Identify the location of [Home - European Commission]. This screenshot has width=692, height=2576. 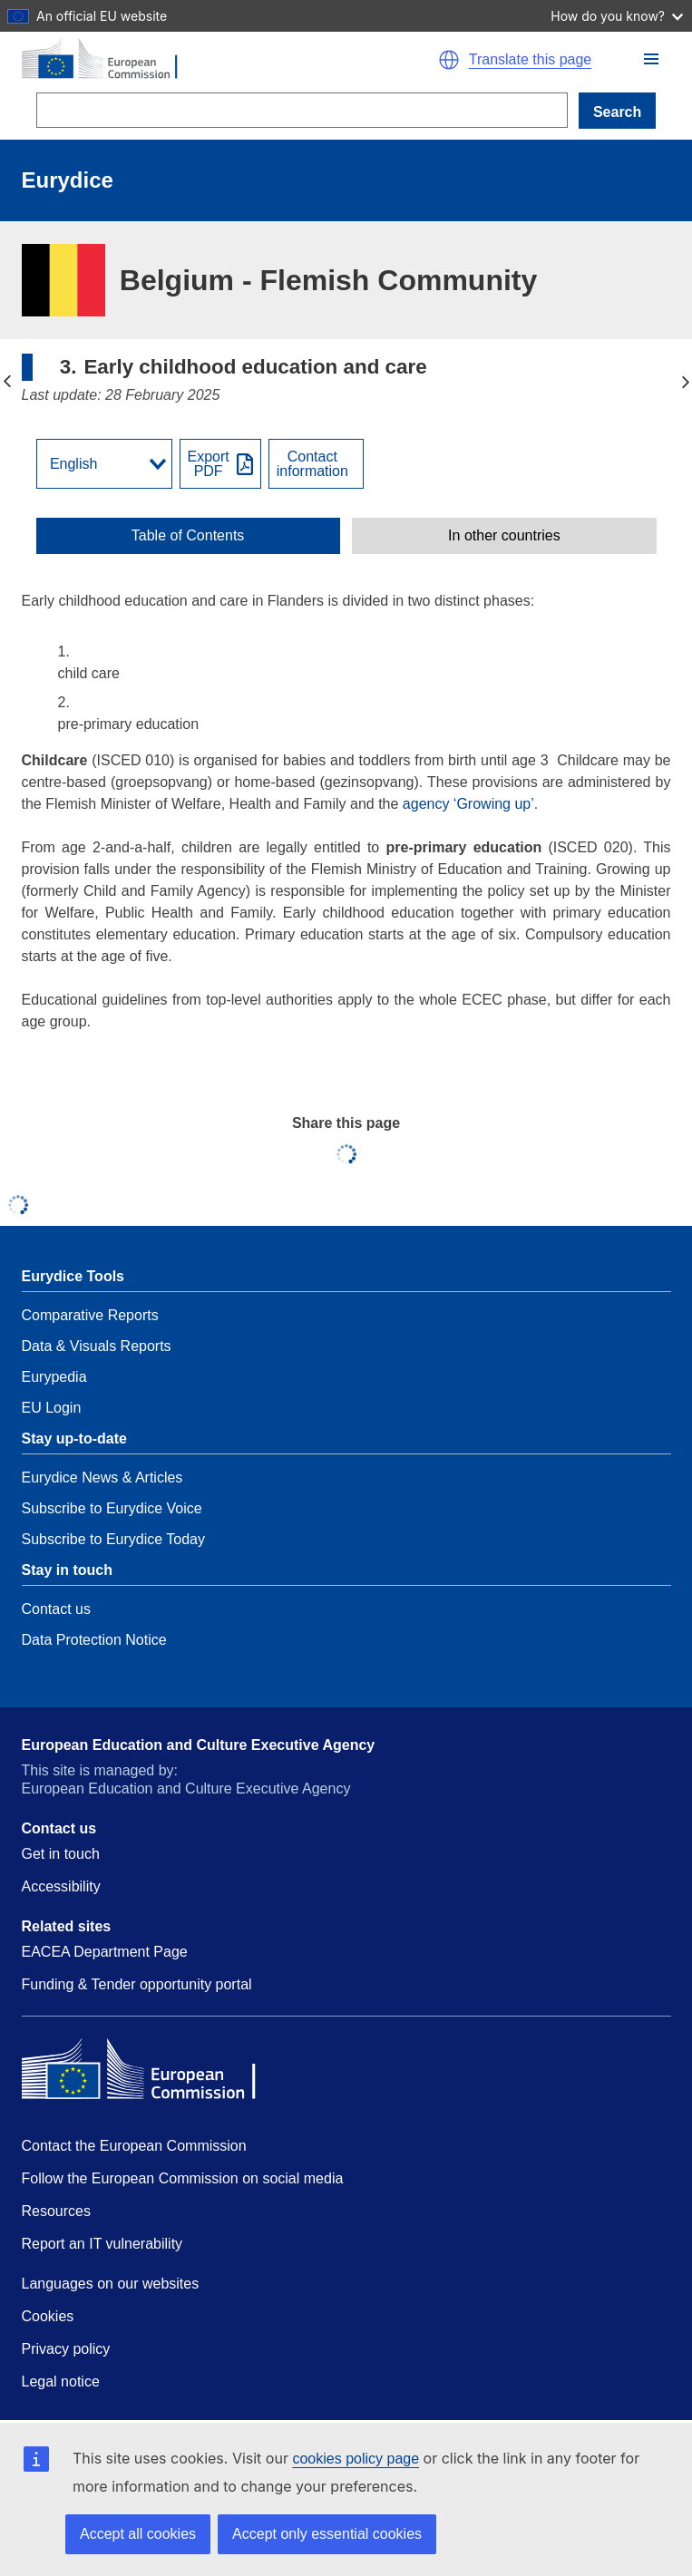
(207, 60).